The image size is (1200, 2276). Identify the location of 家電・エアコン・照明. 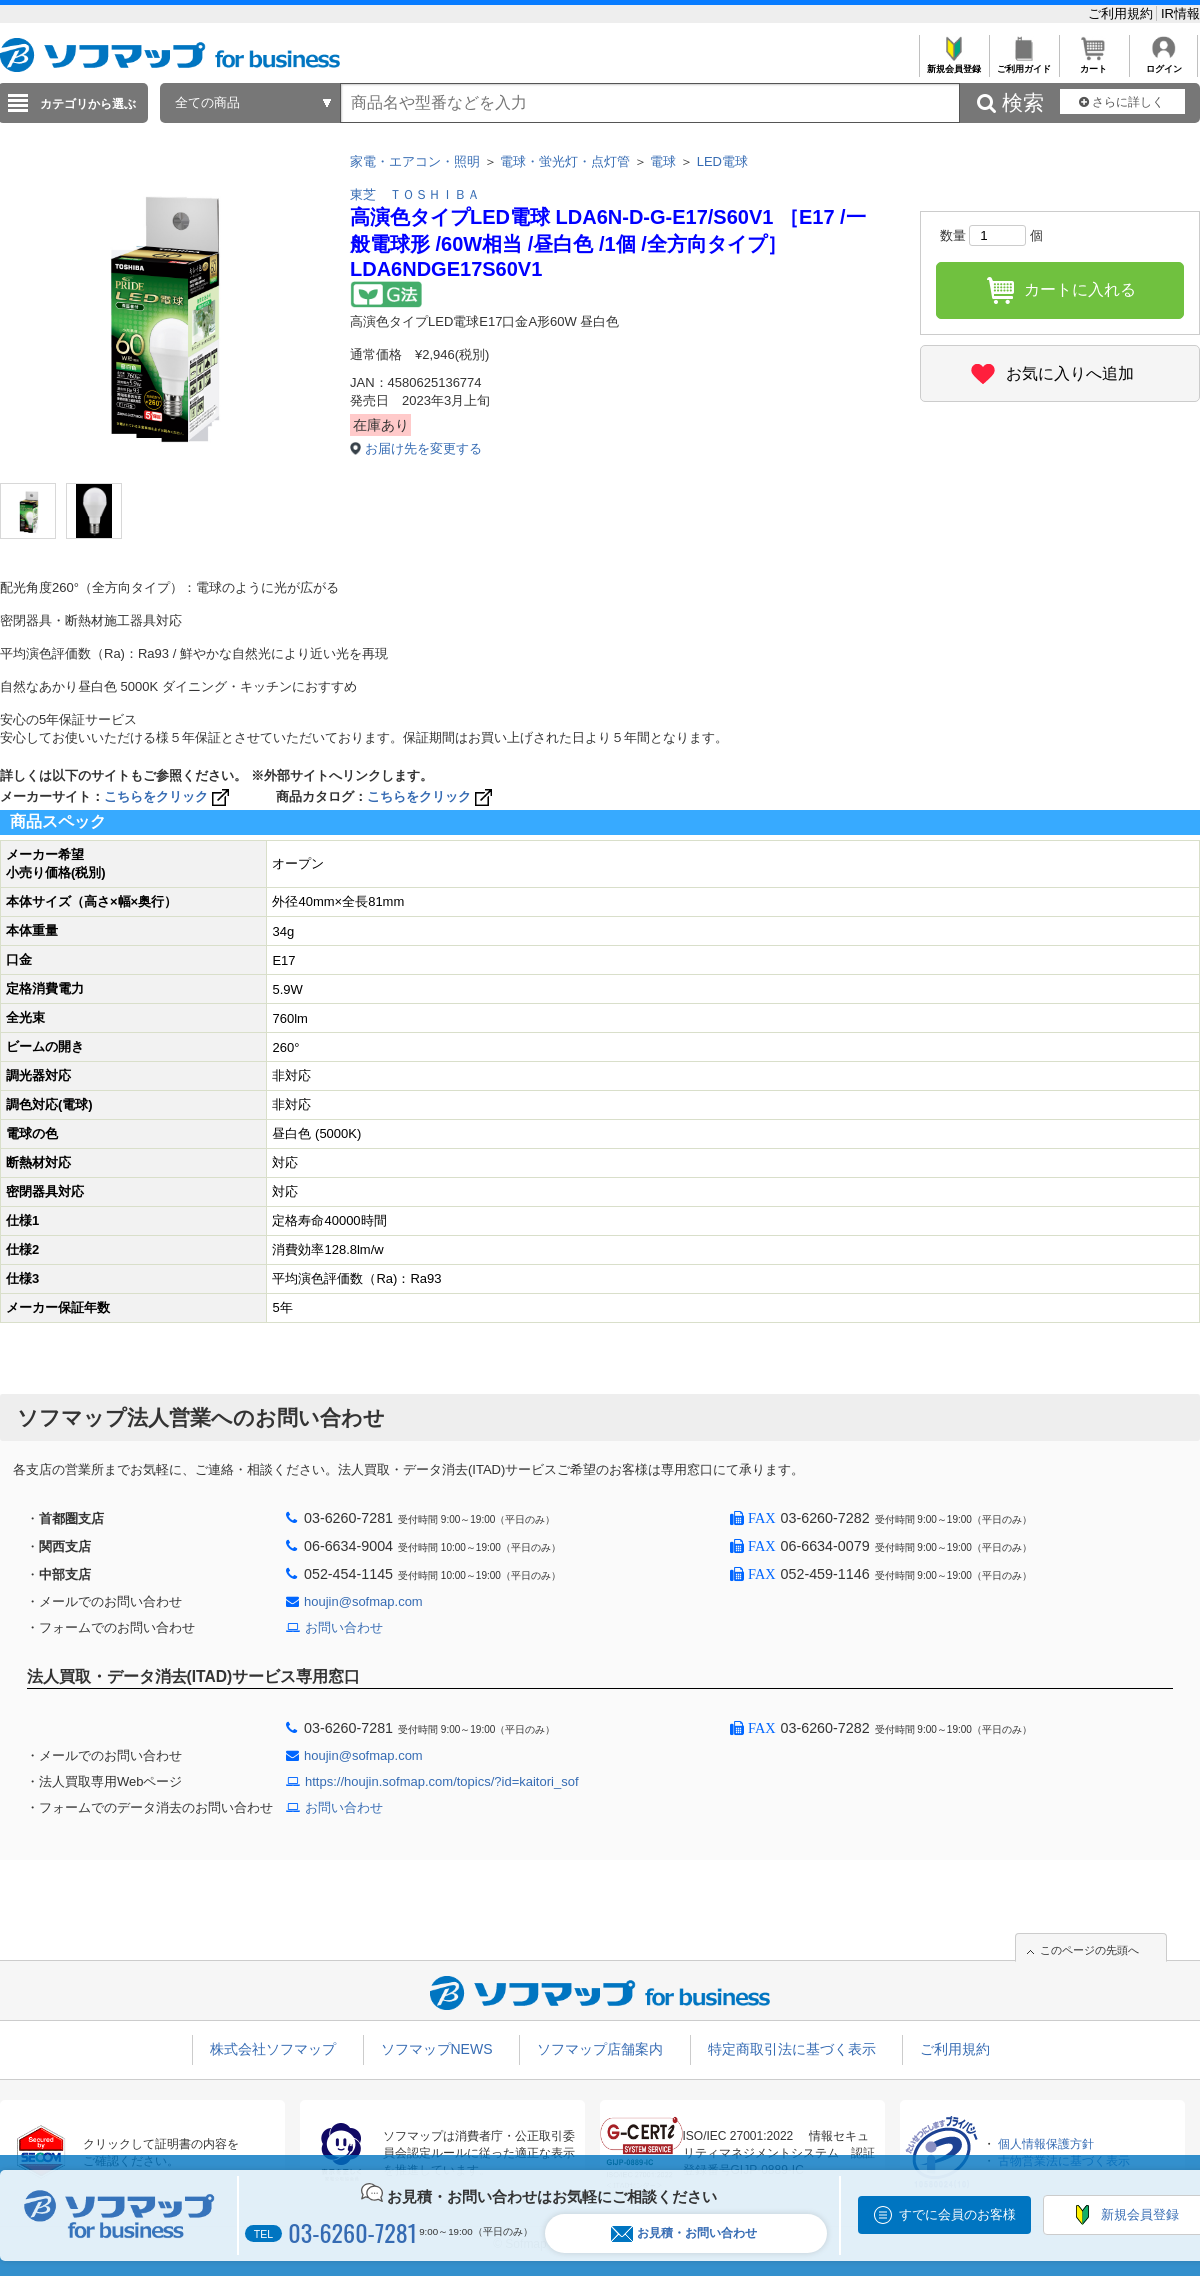
(415, 161).